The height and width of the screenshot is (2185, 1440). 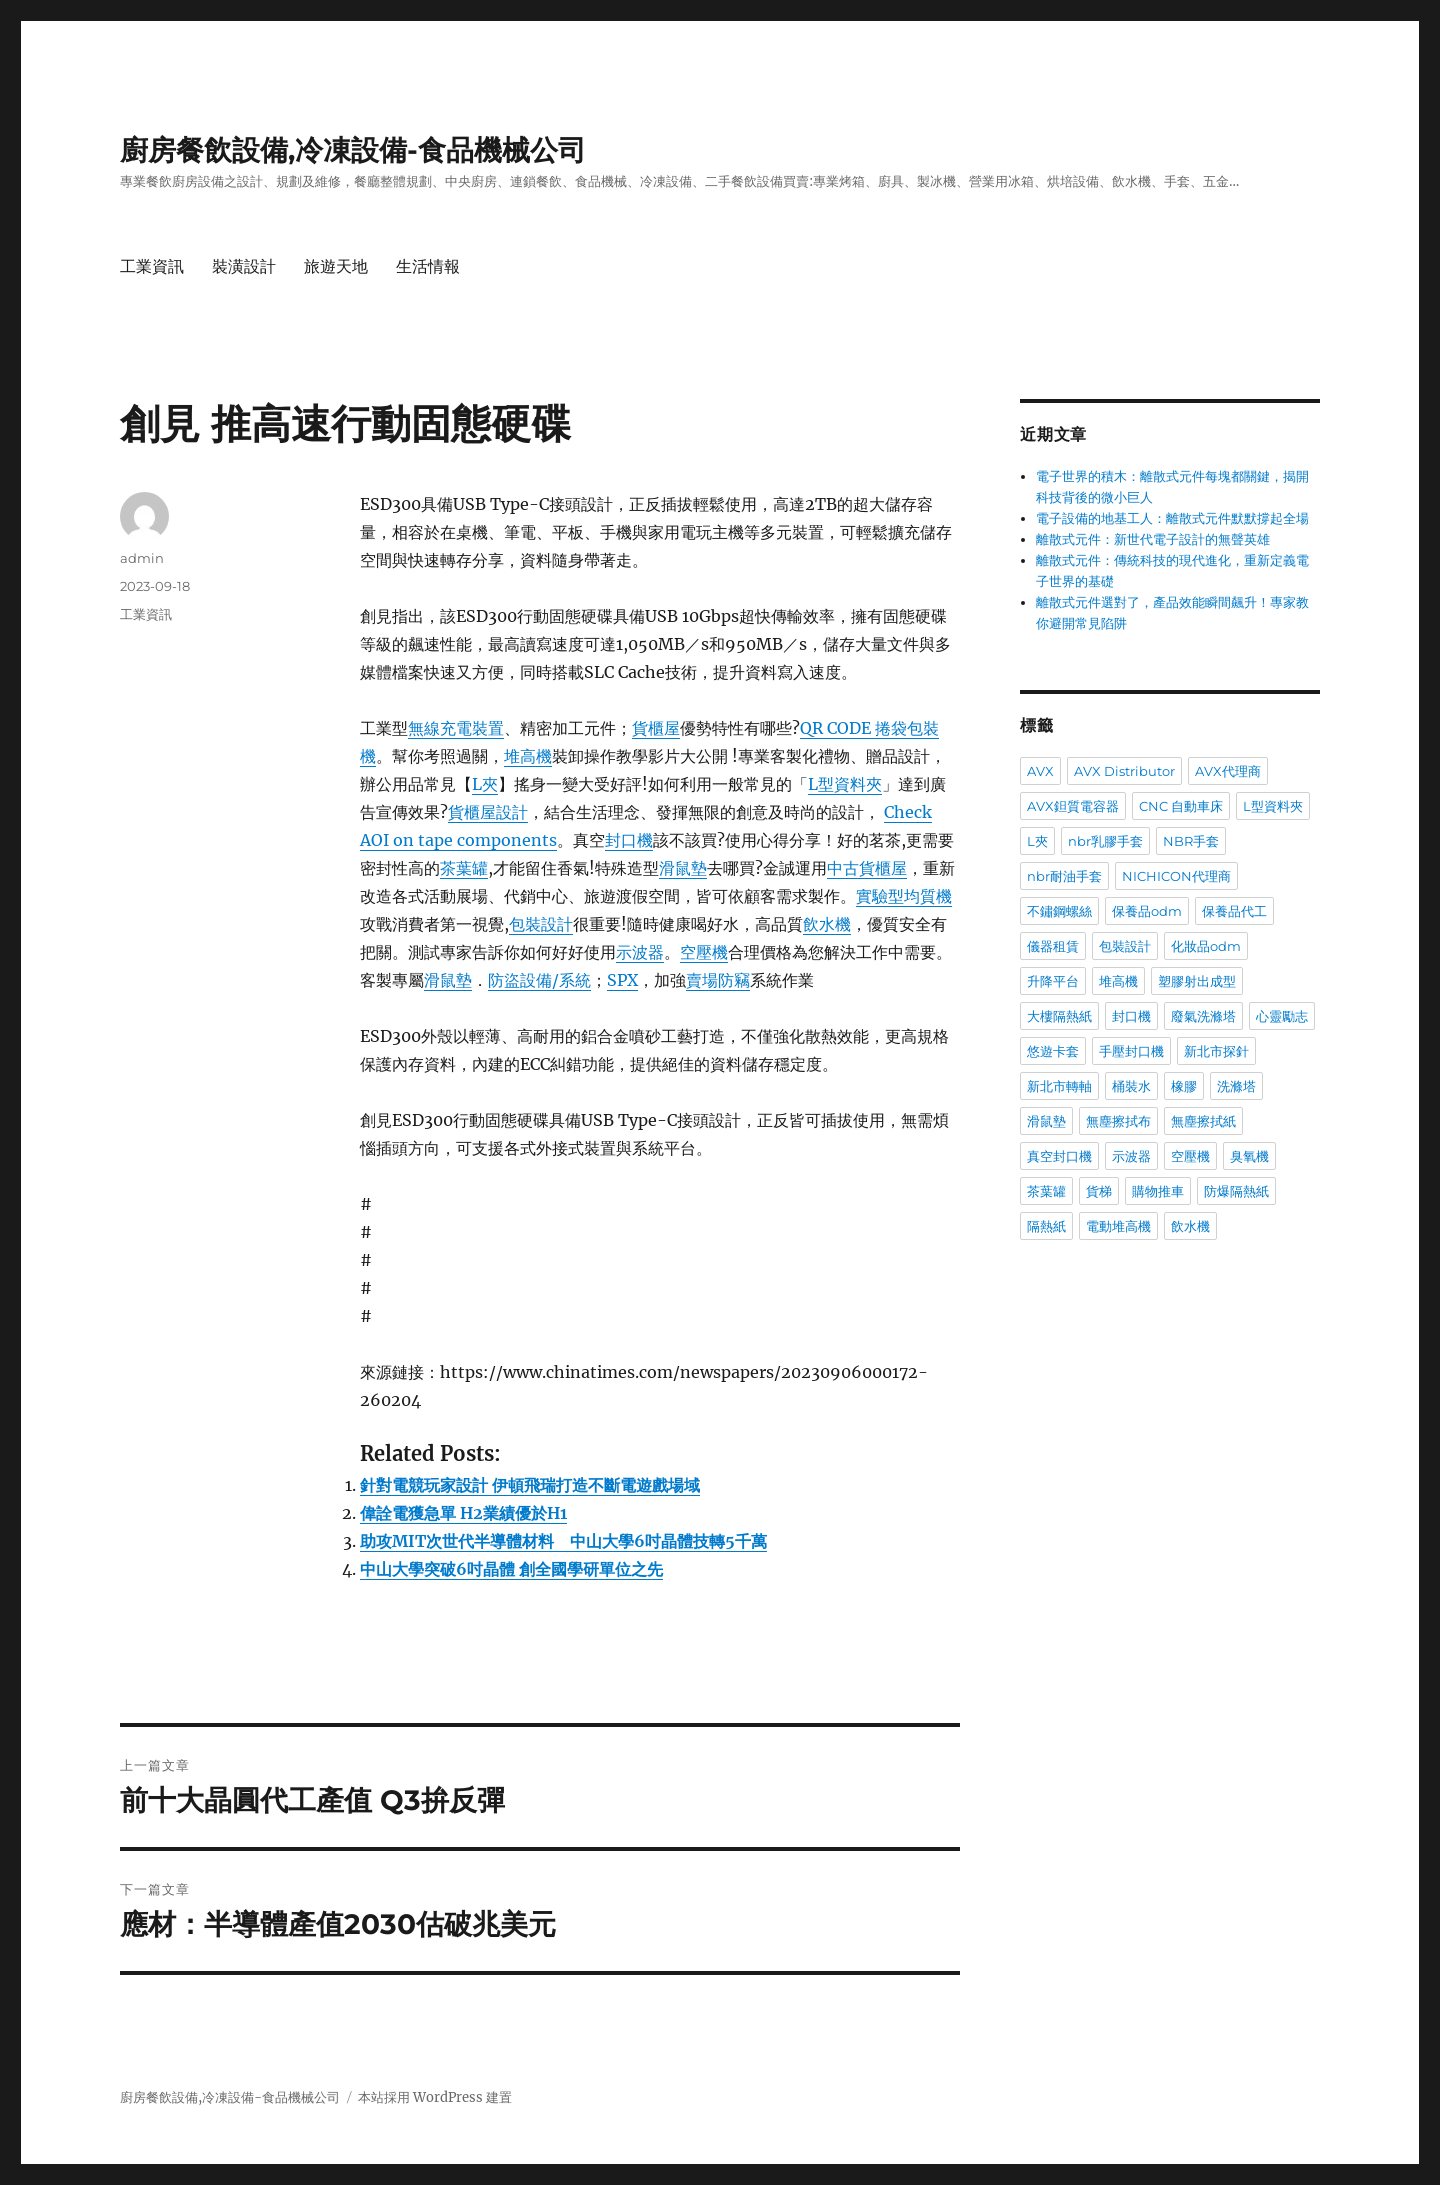 What do you see at coordinates (622, 980) in the screenshot?
I see `SPX` at bounding box center [622, 980].